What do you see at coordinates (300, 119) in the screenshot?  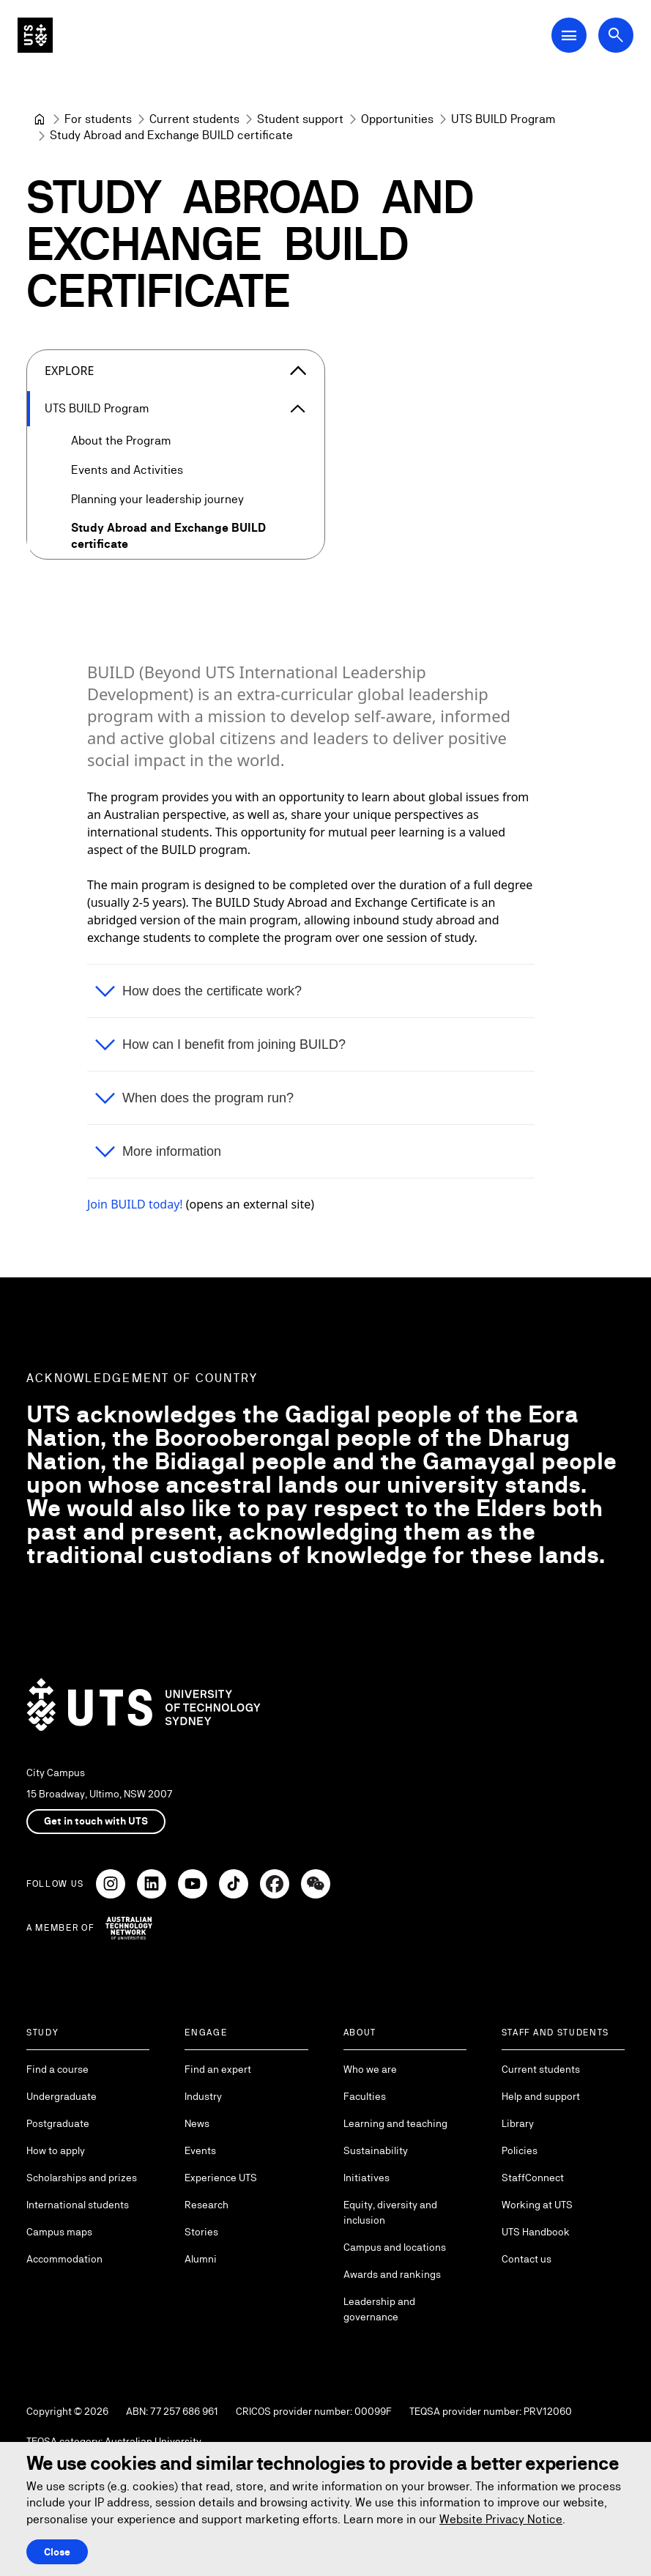 I see `[Student support]` at bounding box center [300, 119].